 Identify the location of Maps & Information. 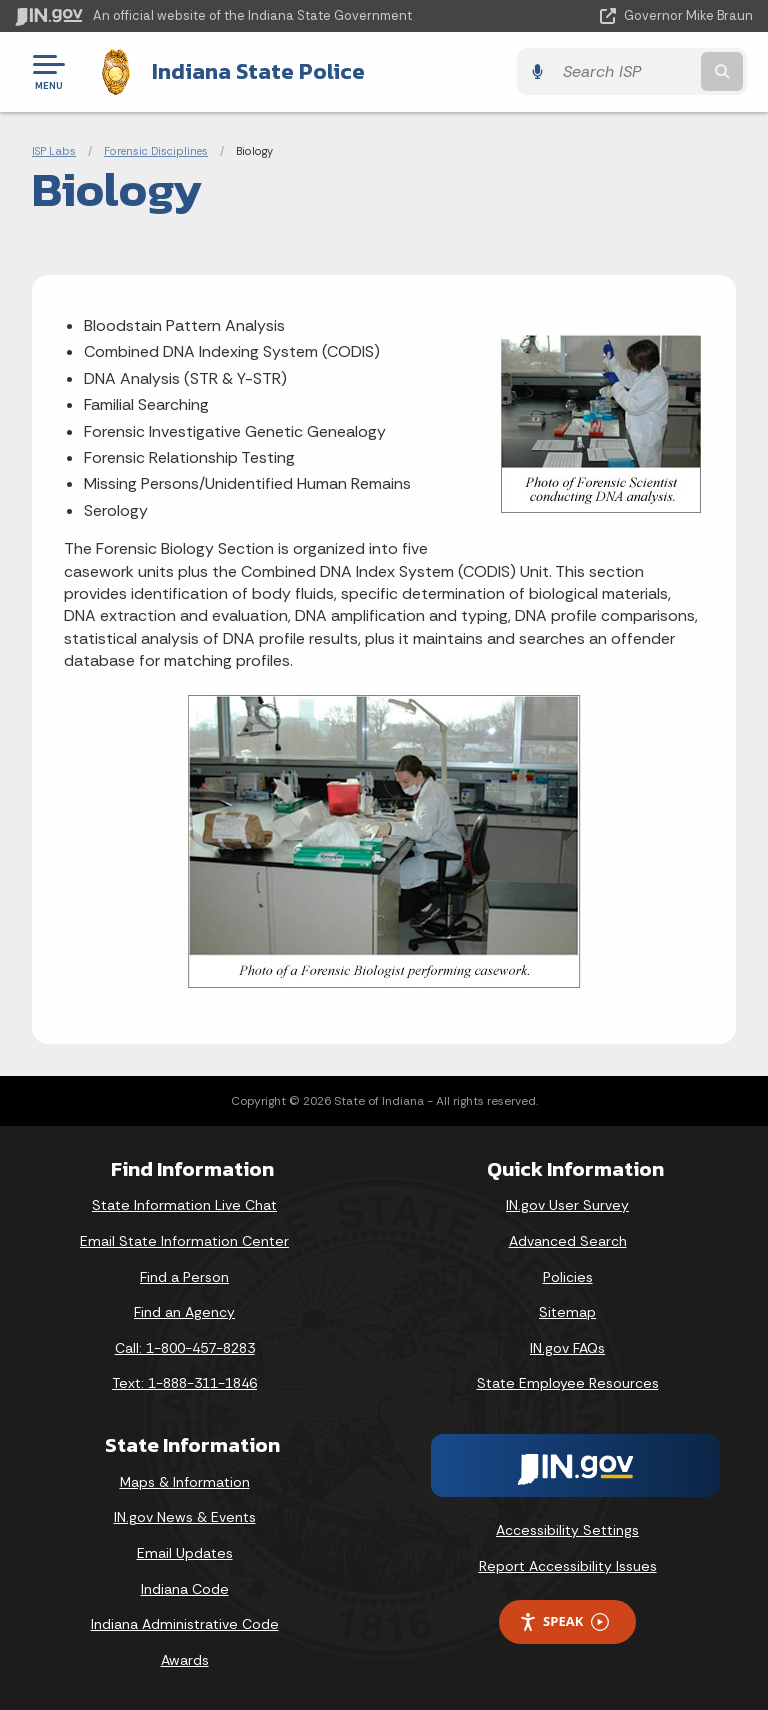
(185, 1481).